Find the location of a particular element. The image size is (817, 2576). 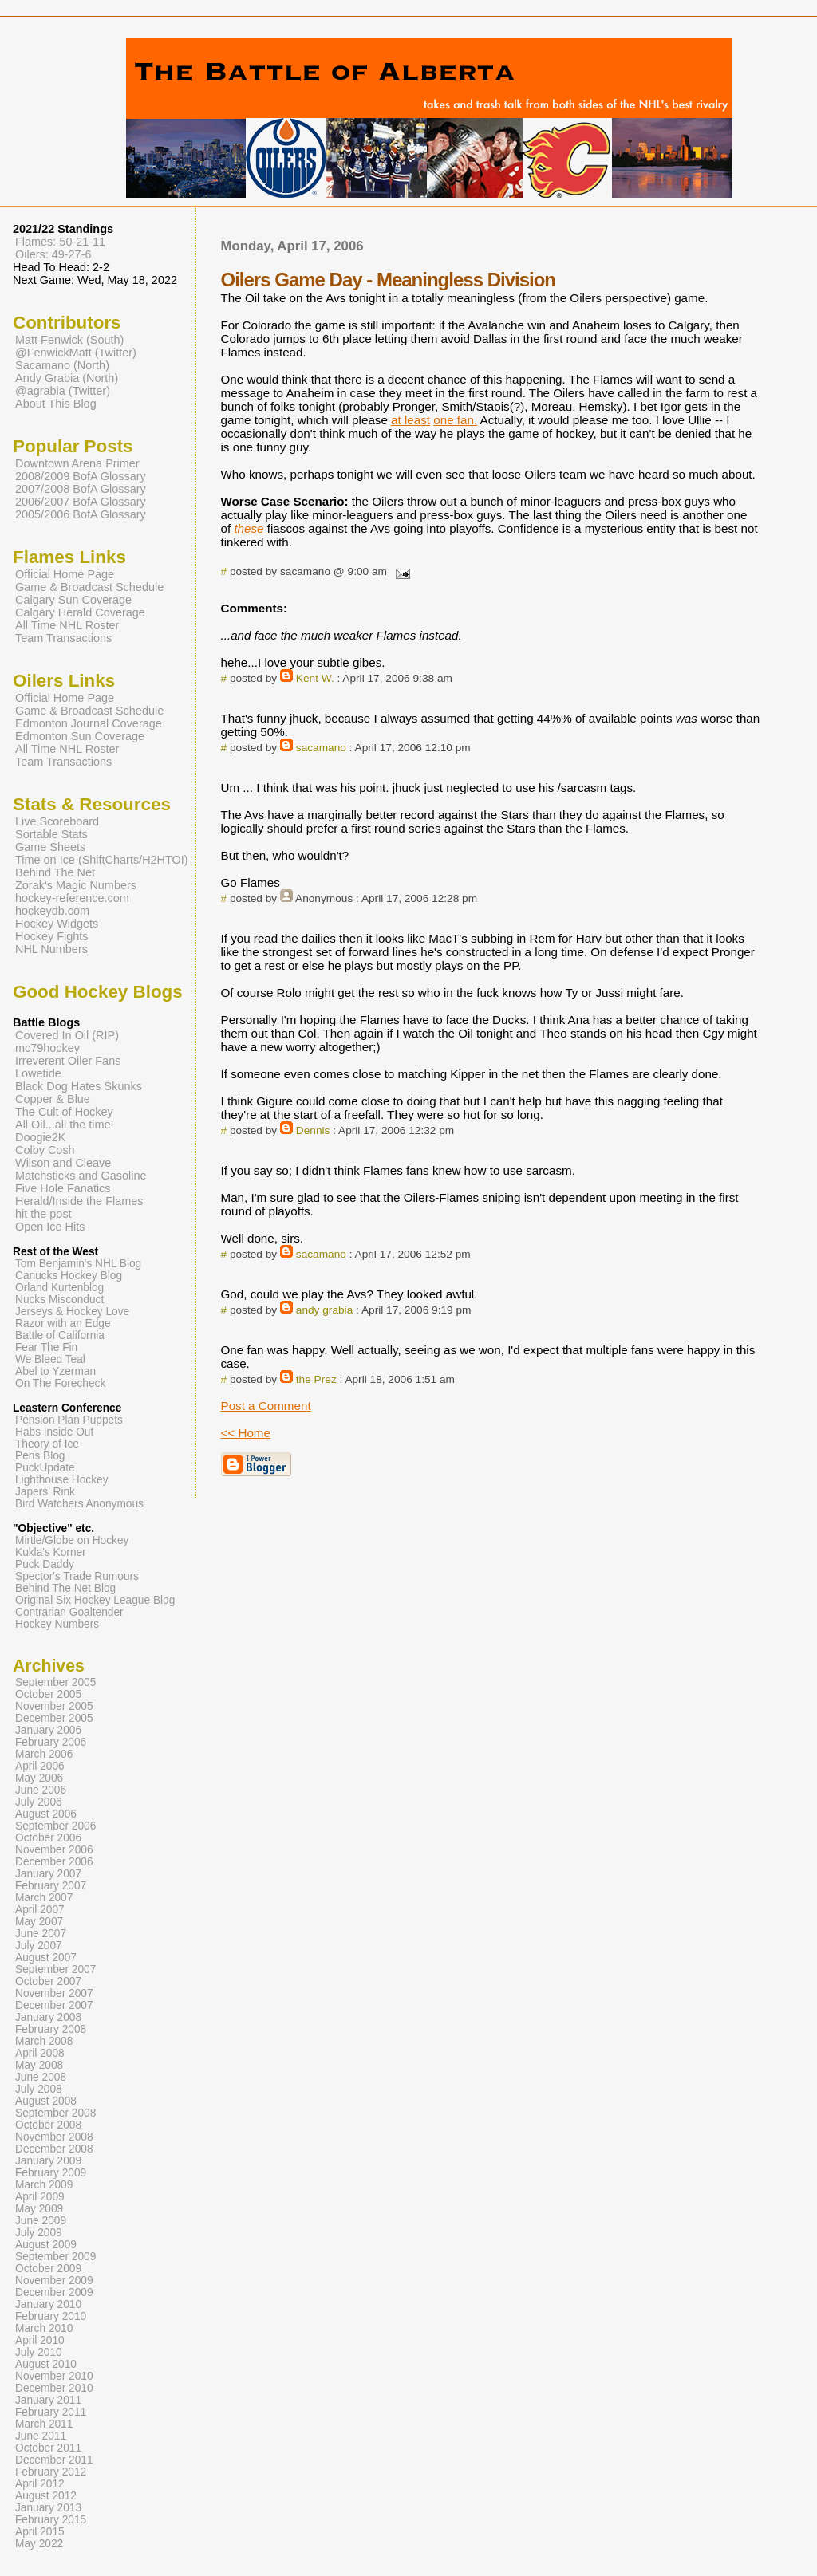

Orland Kurtenblog is located at coordinates (59, 1288).